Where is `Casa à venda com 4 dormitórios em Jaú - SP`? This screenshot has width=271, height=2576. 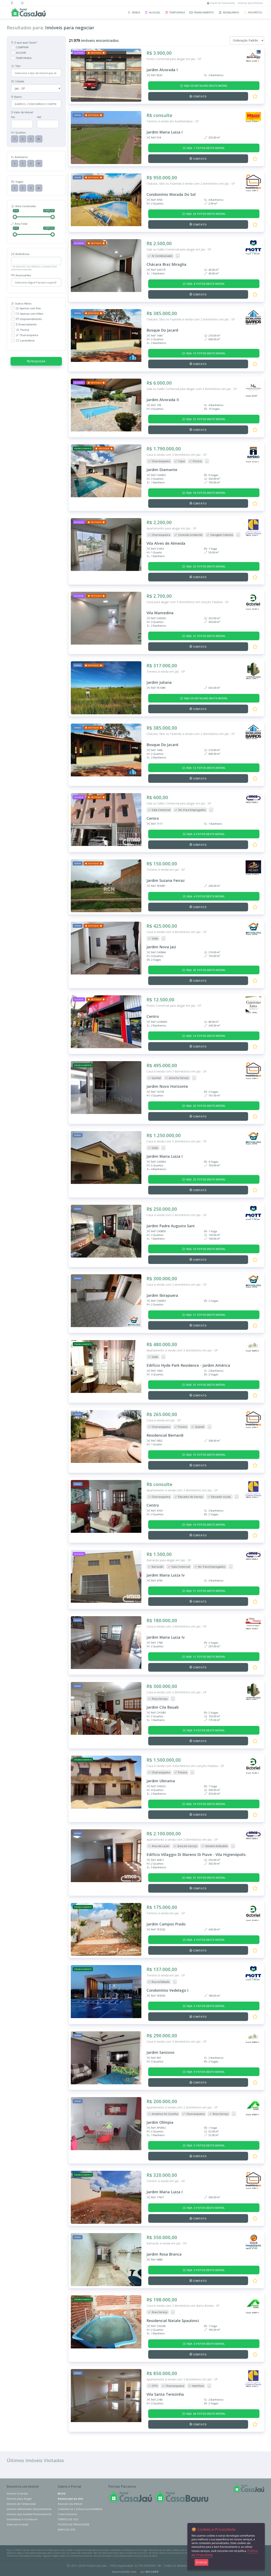
Casa à venda com 4 dormitórios em Jaú - SP is located at coordinates (177, 932).